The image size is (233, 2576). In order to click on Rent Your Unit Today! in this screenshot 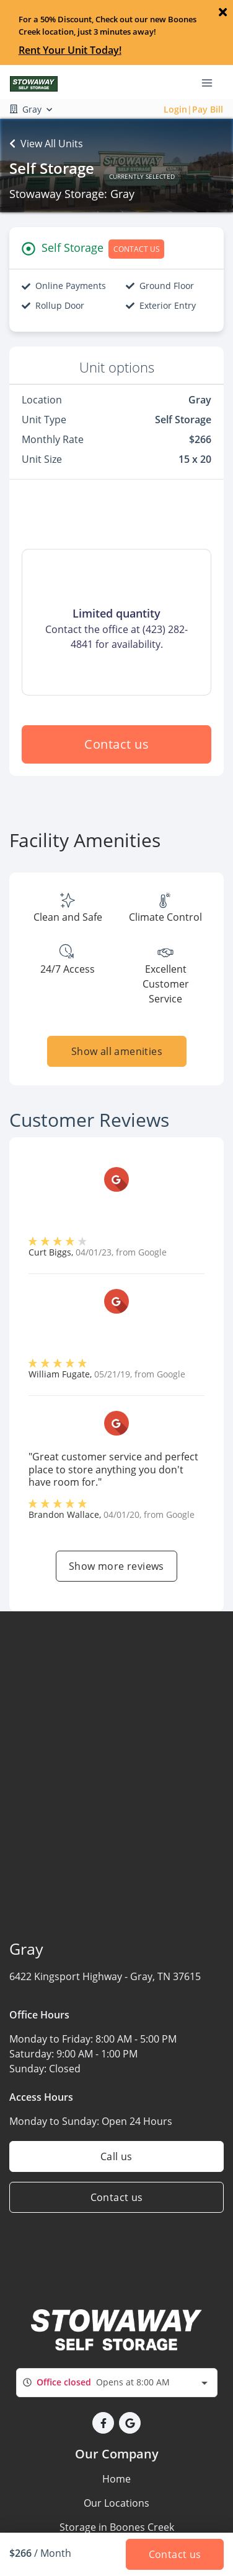, I will do `click(70, 50)`.